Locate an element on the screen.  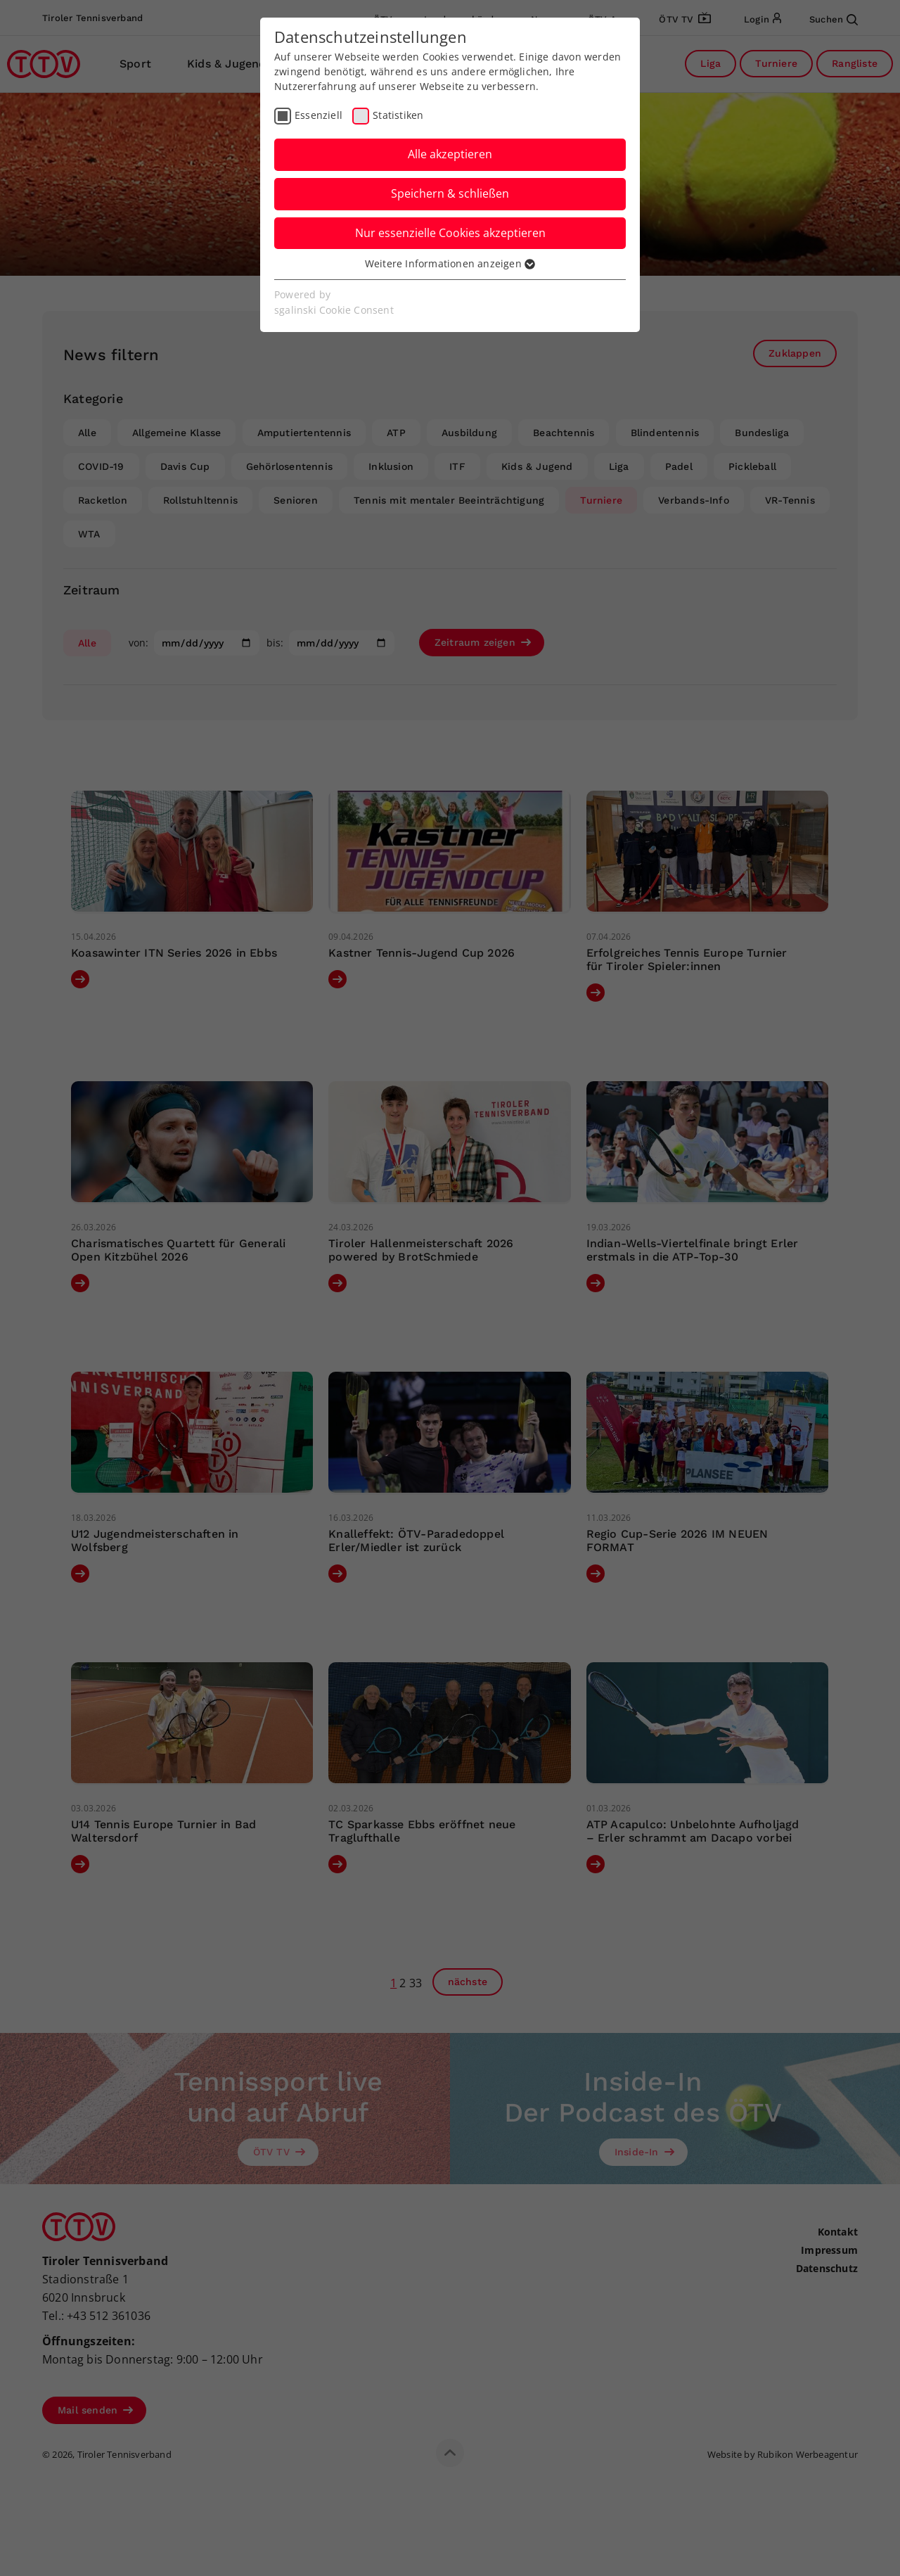
Nur essenzielle Cookies akzeptieren is located at coordinates (450, 233).